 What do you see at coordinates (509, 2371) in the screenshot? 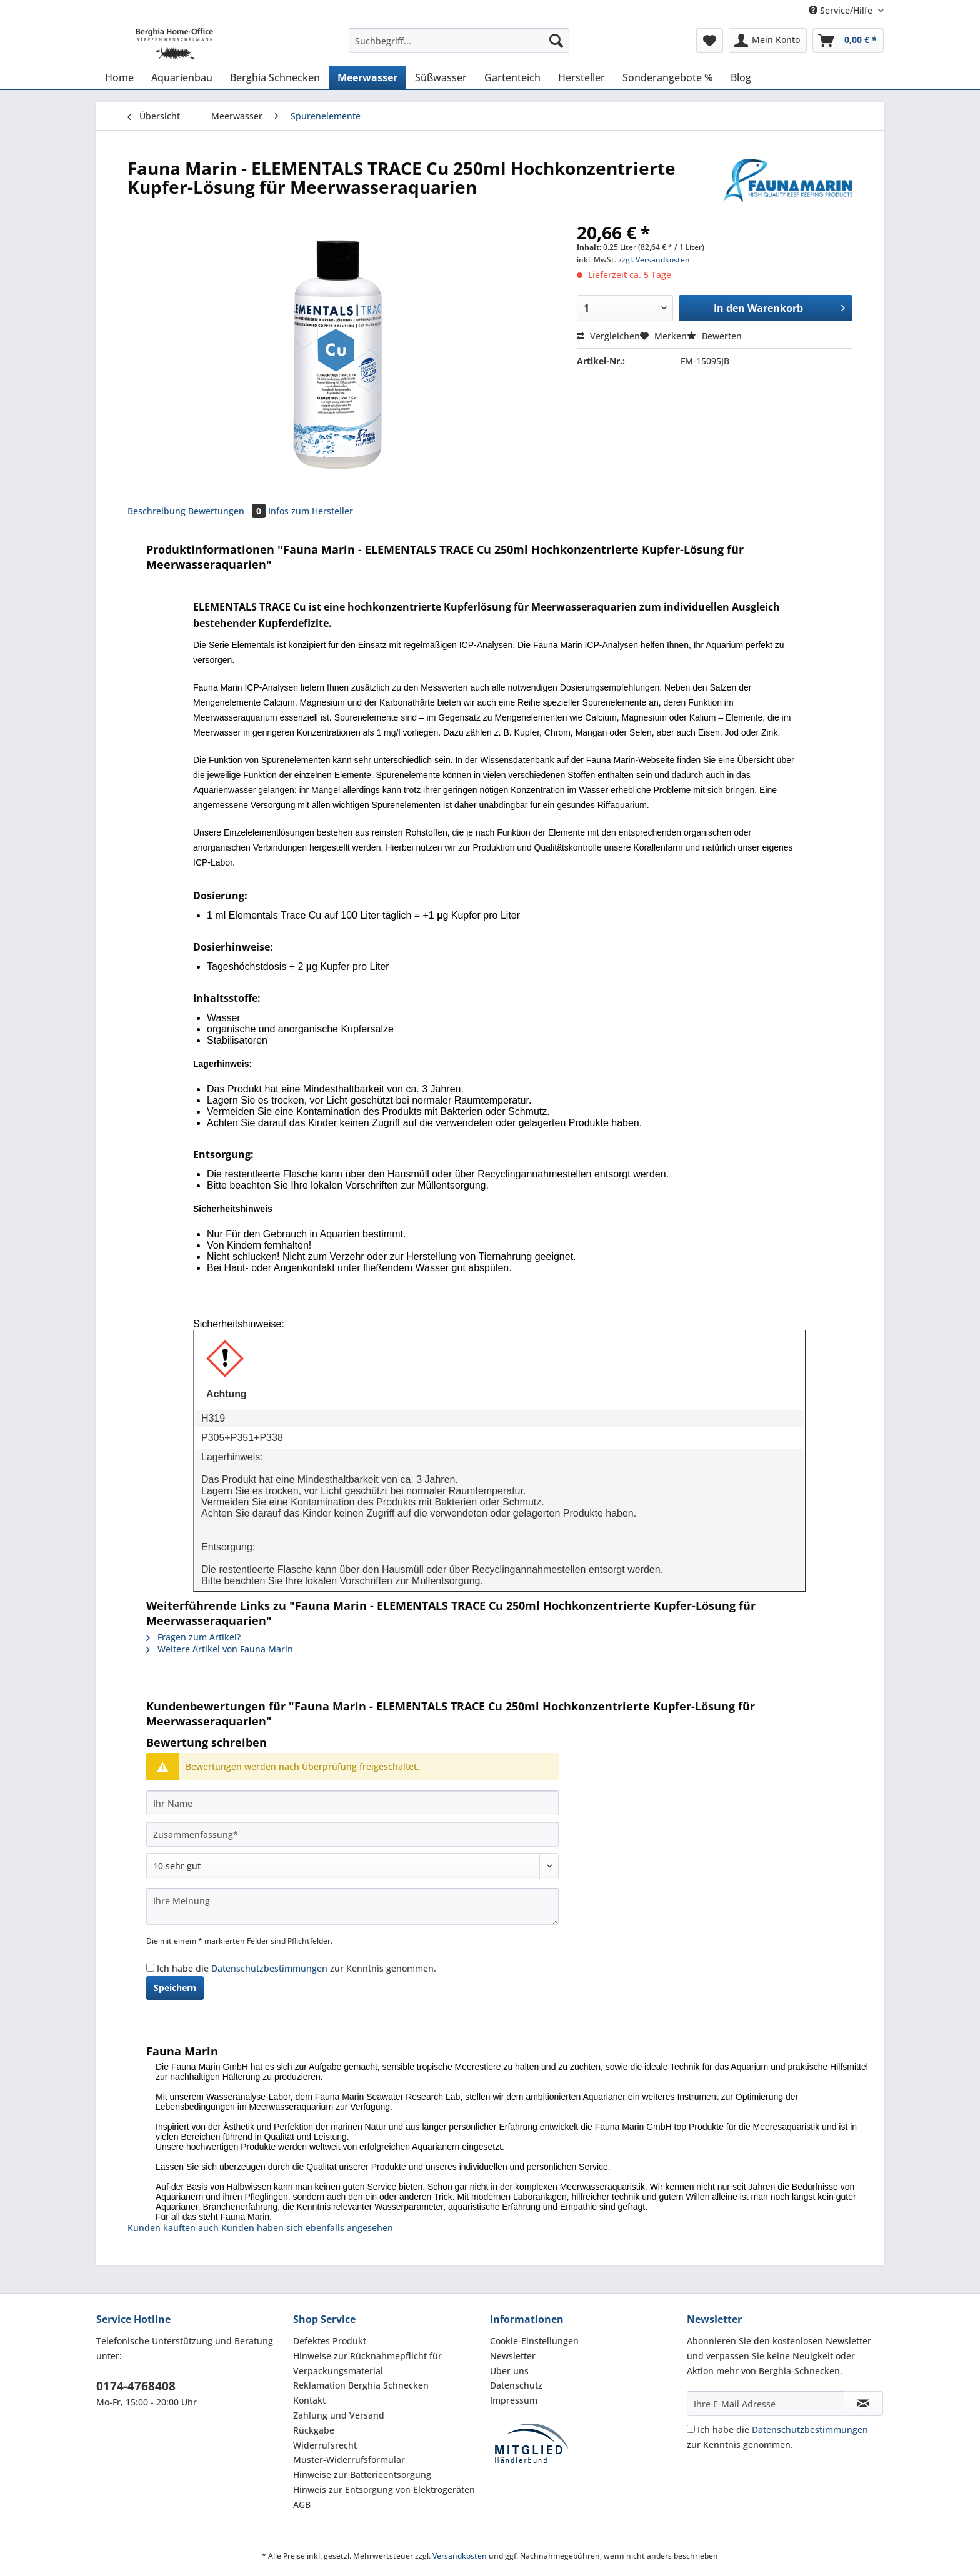
I see `Über uns` at bounding box center [509, 2371].